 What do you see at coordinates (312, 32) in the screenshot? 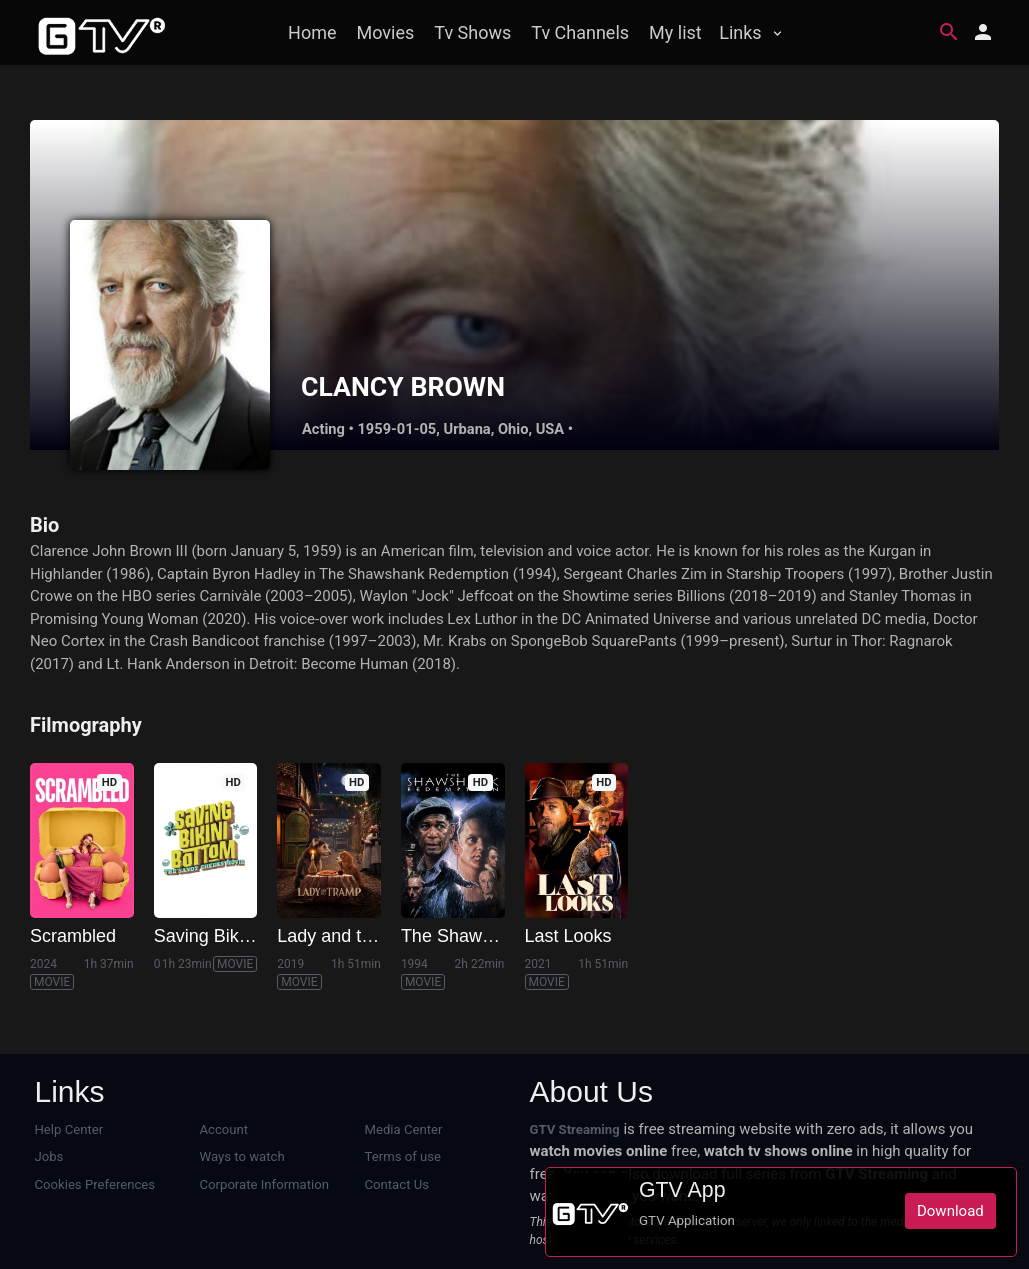
I see `Home` at bounding box center [312, 32].